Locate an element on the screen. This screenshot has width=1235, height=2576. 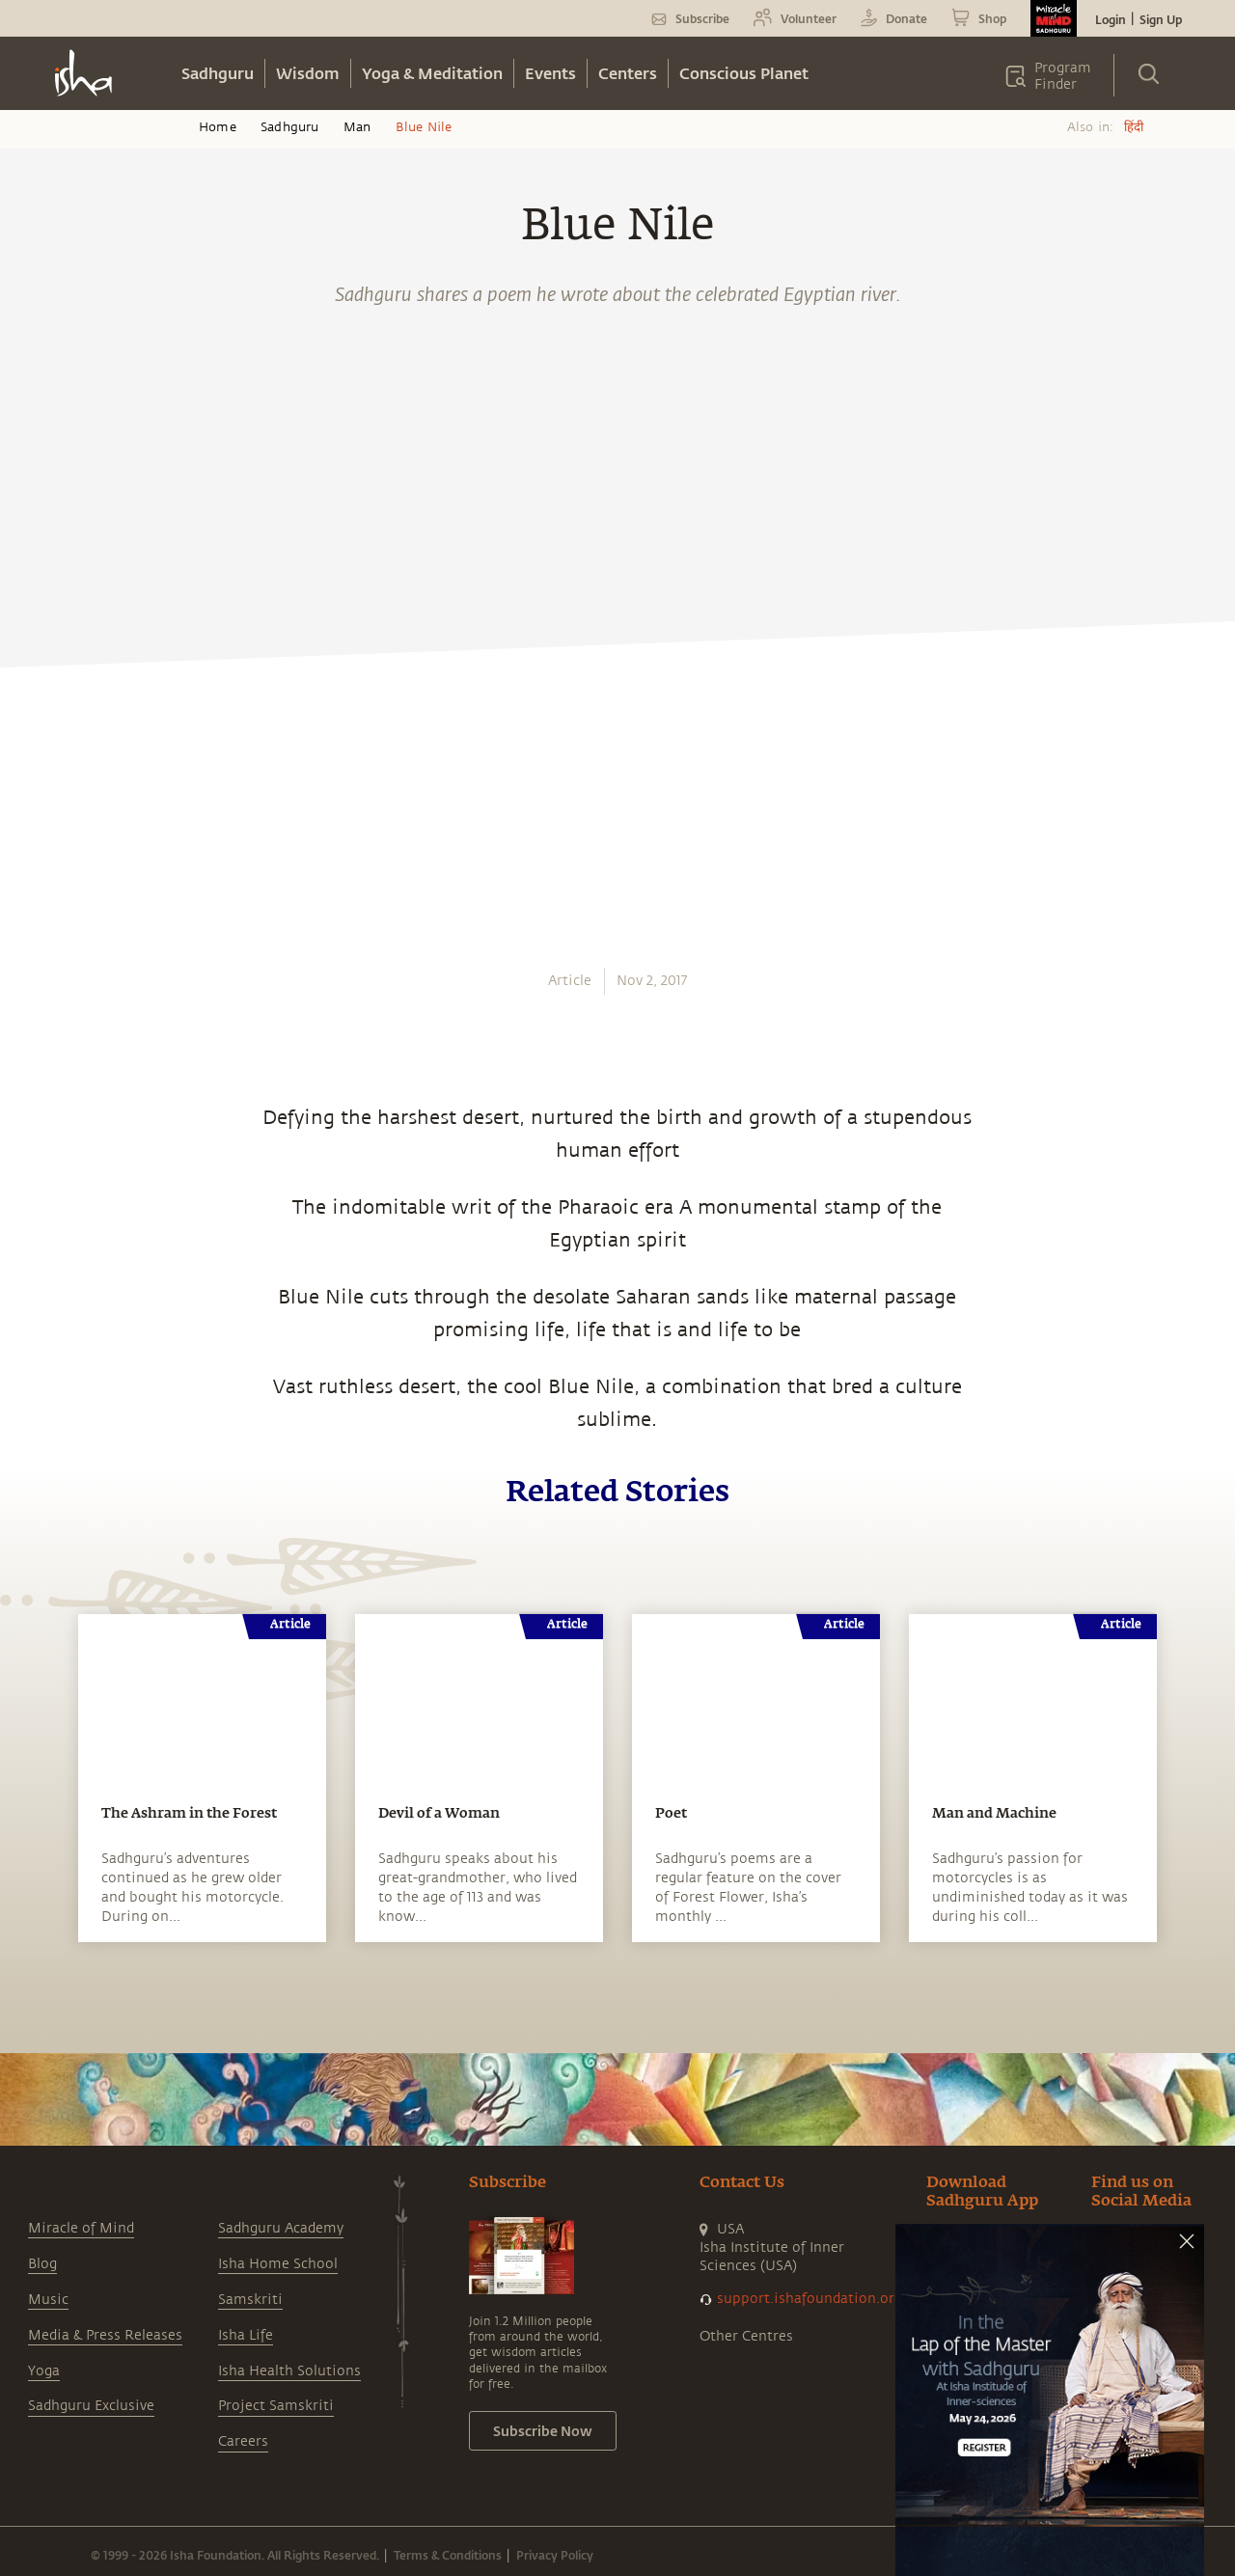
Isha Health Solutions is located at coordinates (289, 2371).